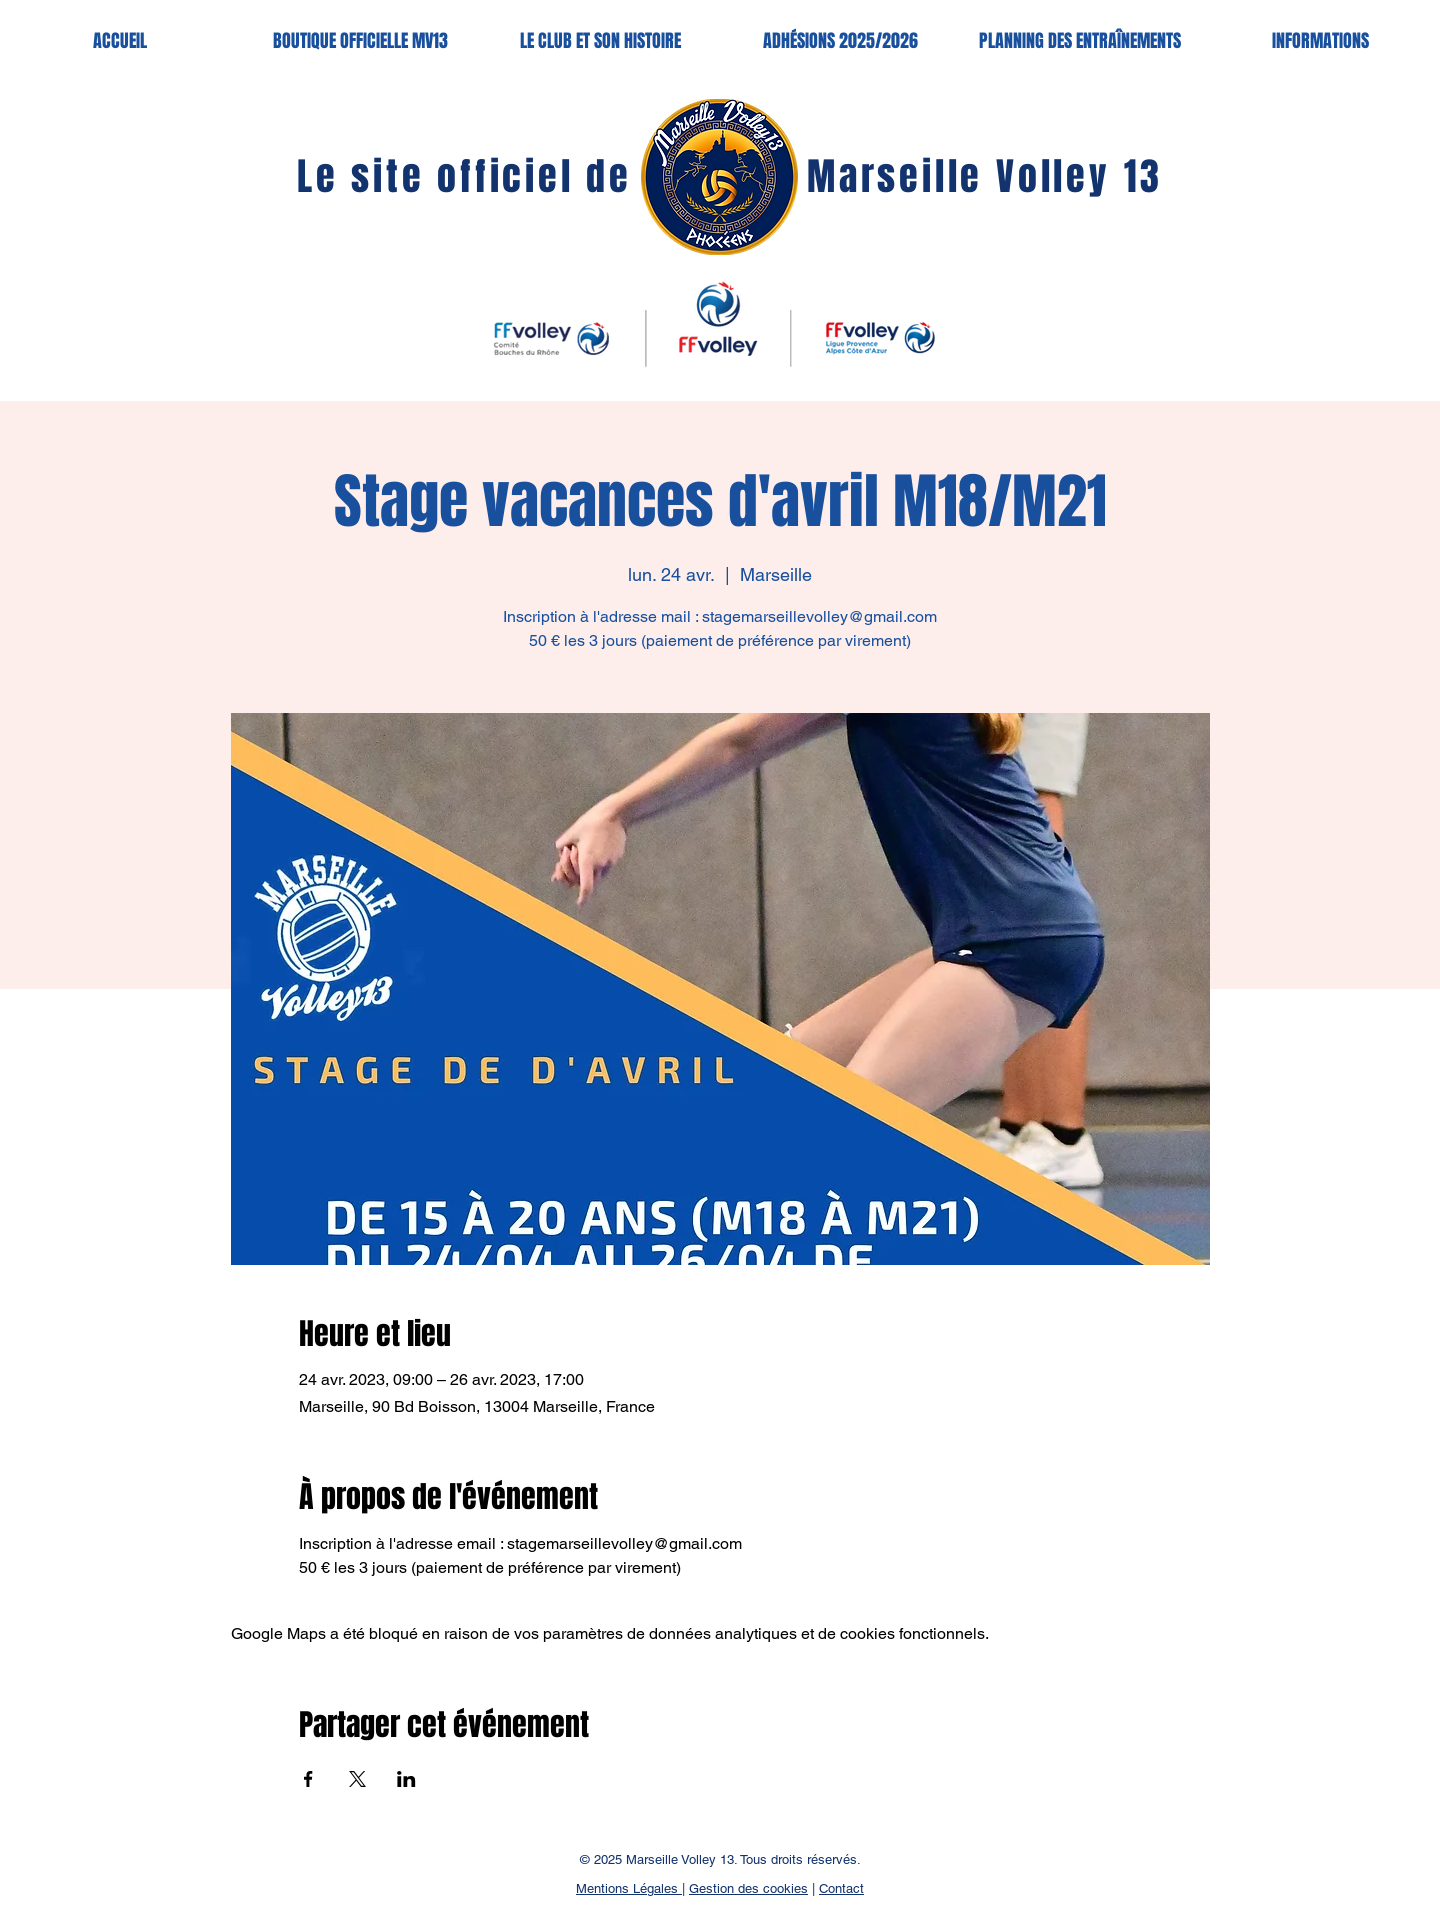 The height and width of the screenshot is (1911, 1440). Describe the element at coordinates (629, 1888) in the screenshot. I see `Mentions Légales` at that location.